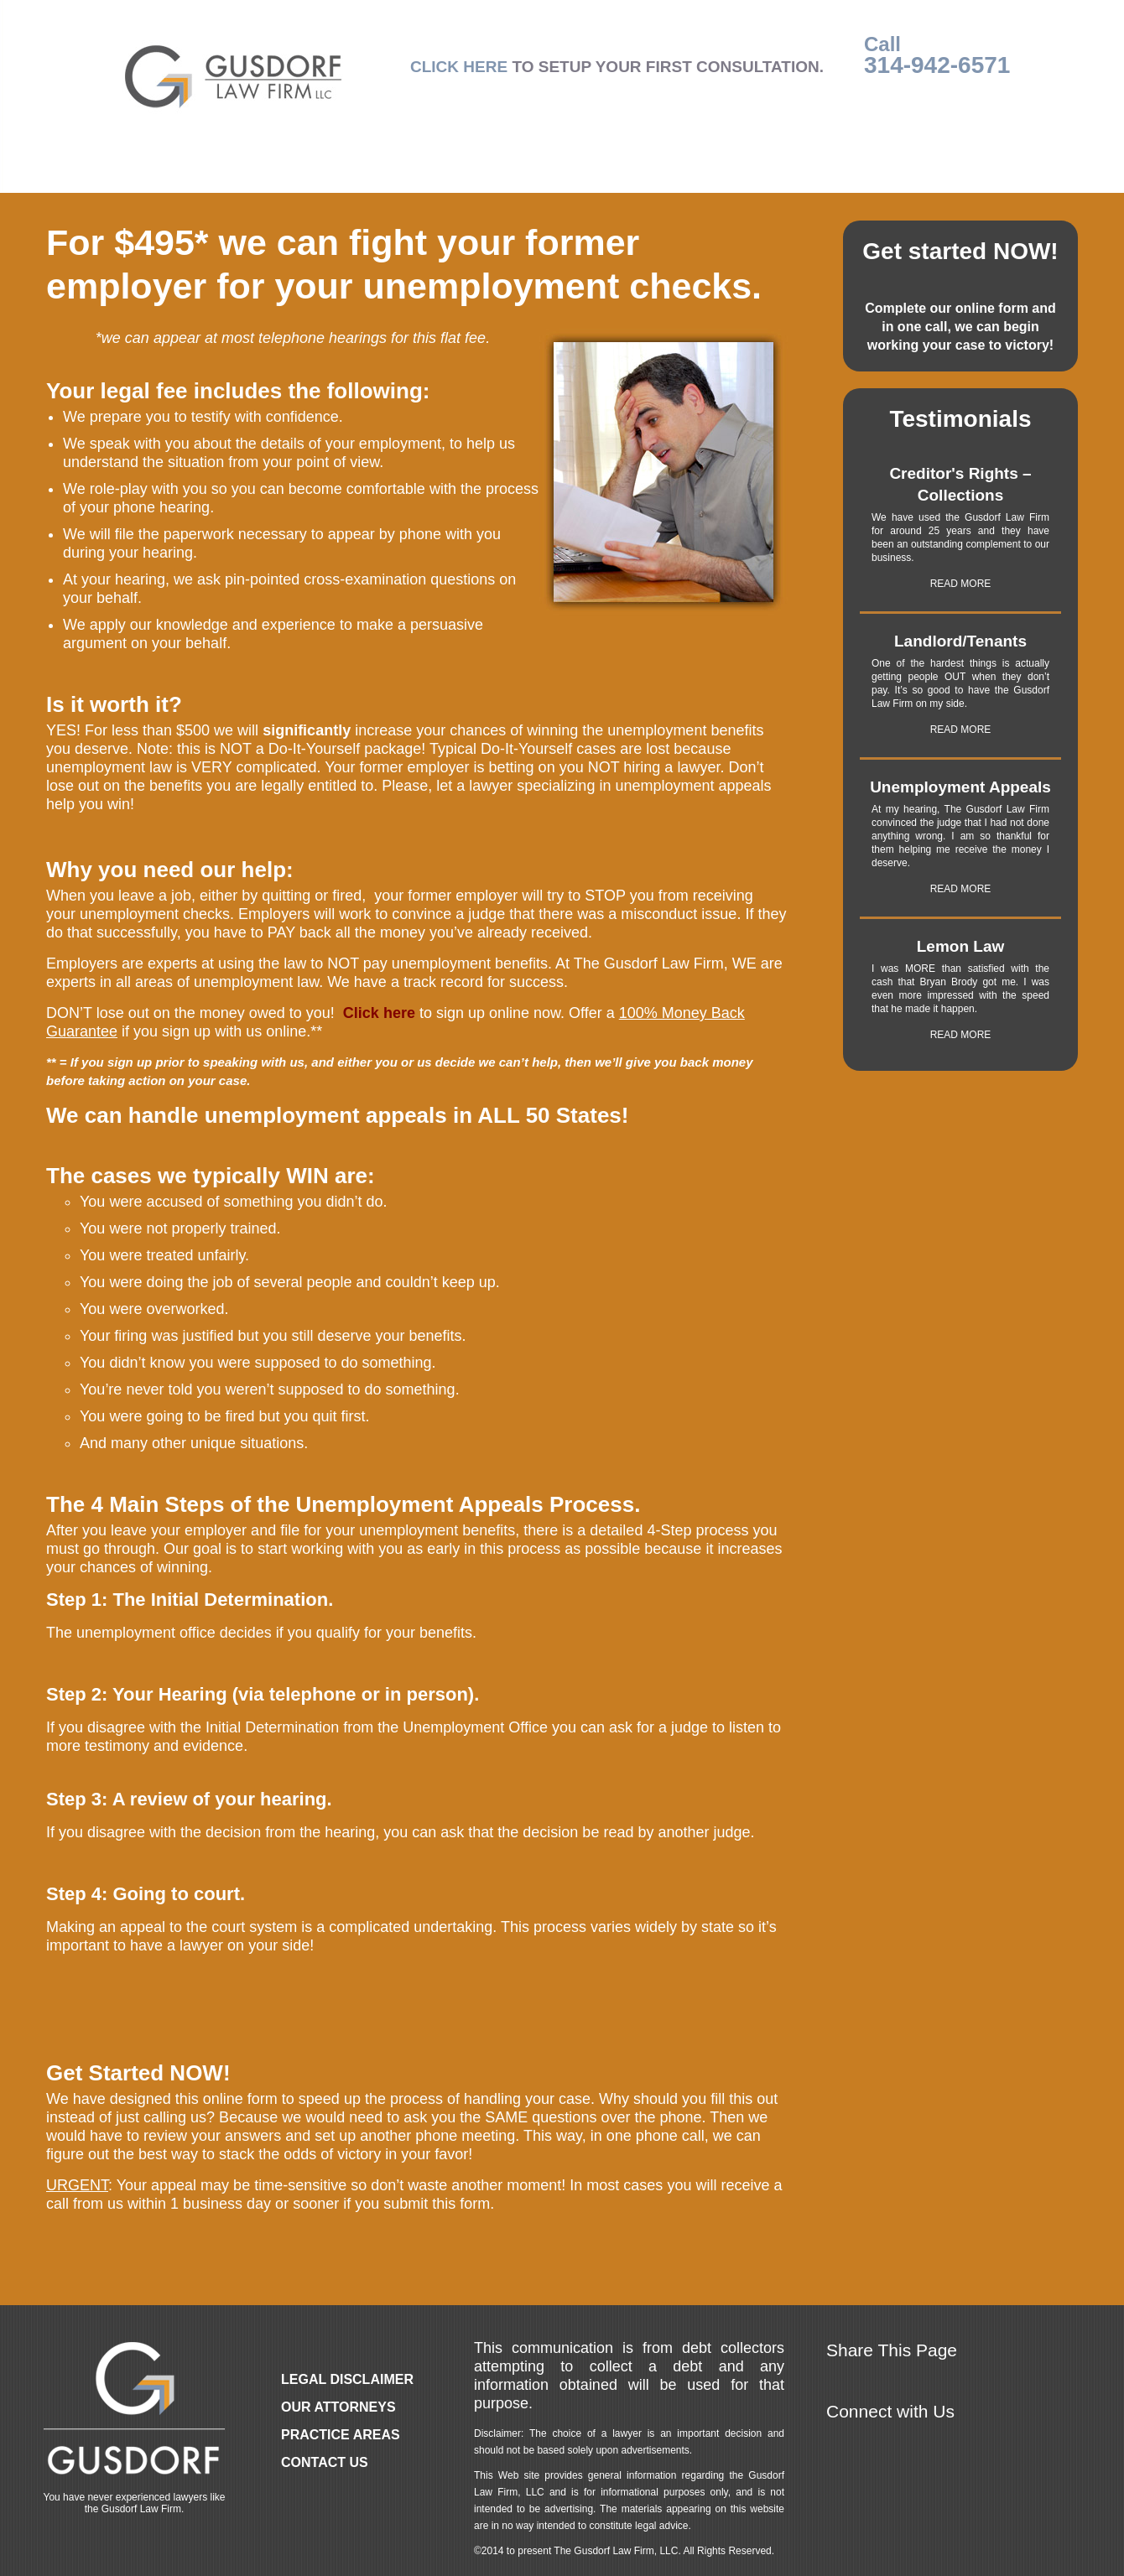  Describe the element at coordinates (807, 173) in the screenshot. I see `Legal Ease` at that location.